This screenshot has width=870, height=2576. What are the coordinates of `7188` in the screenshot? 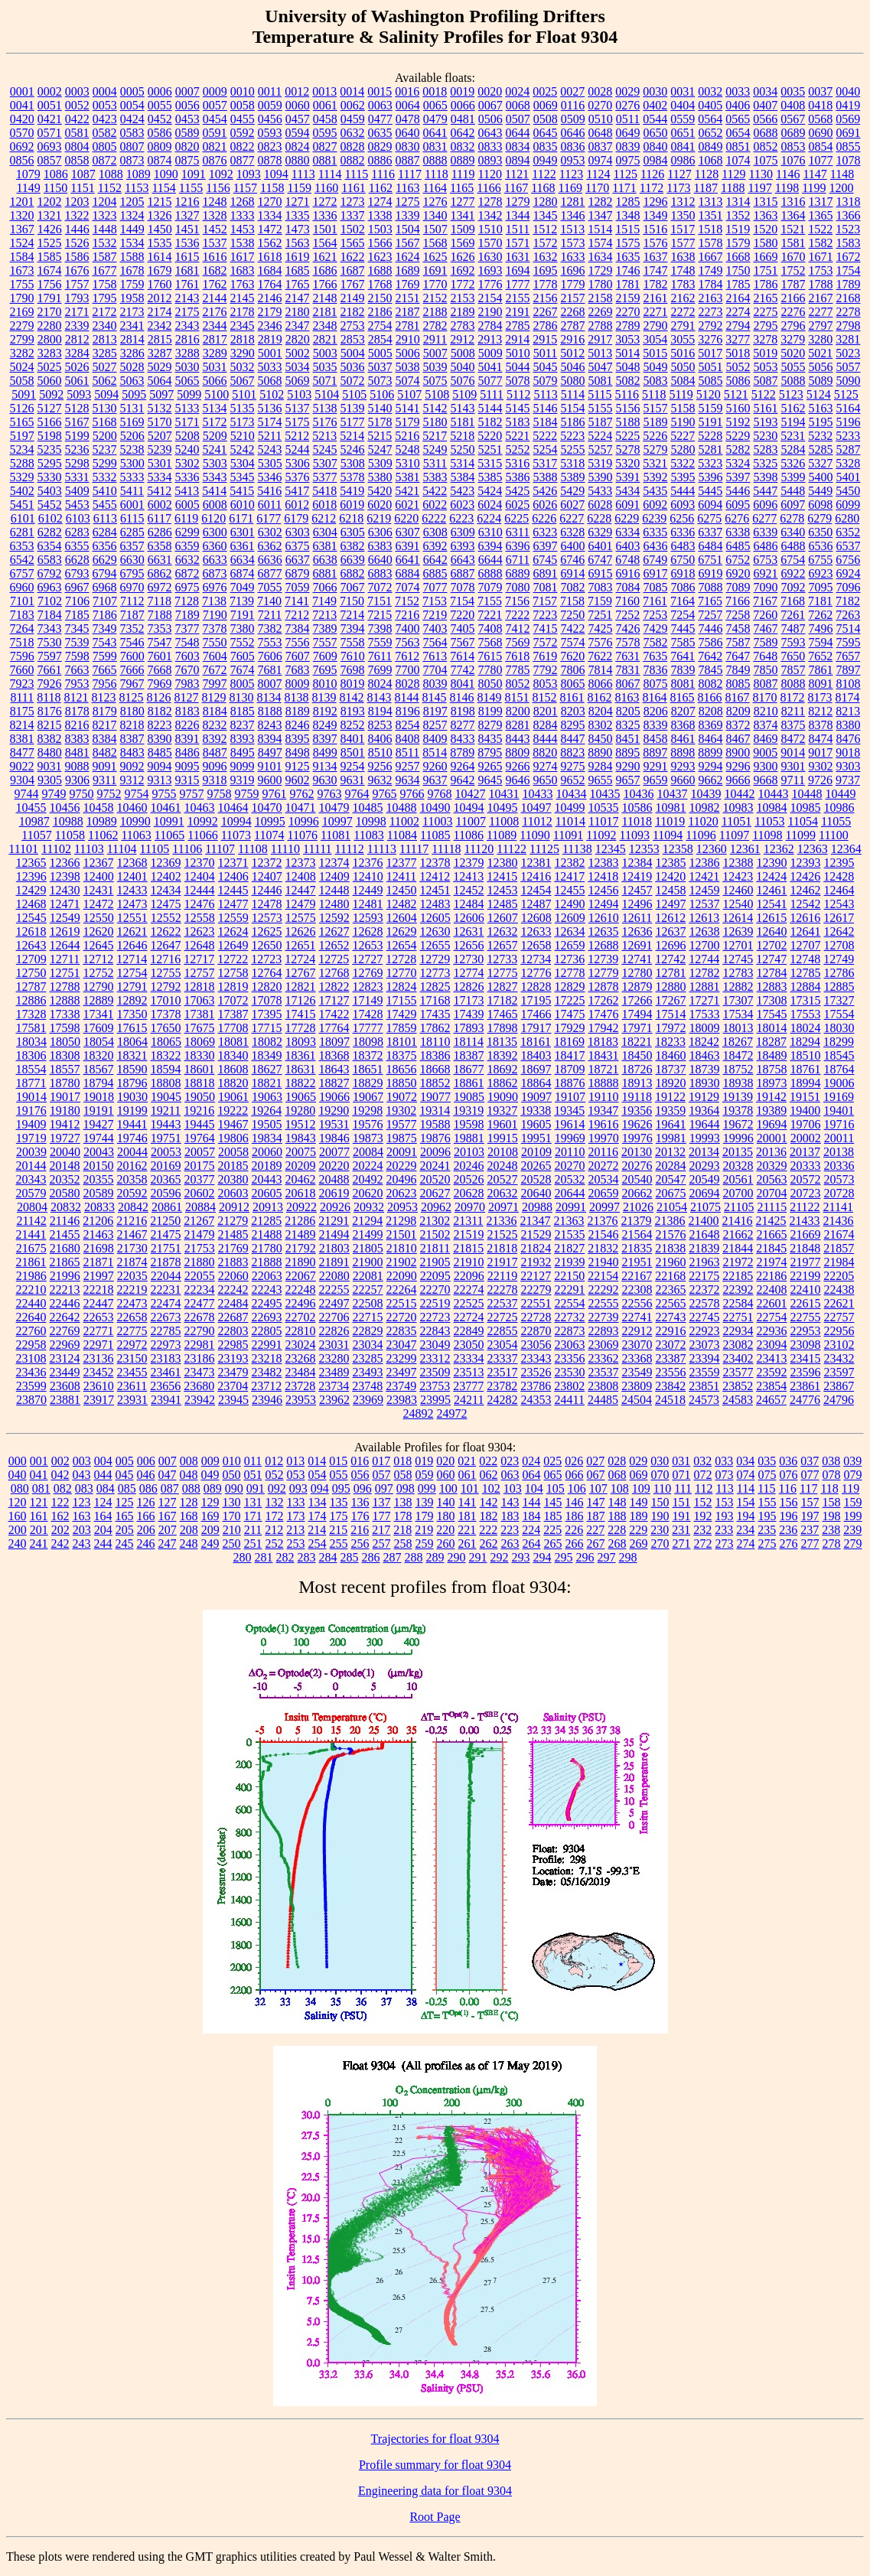 It's located at (160, 614).